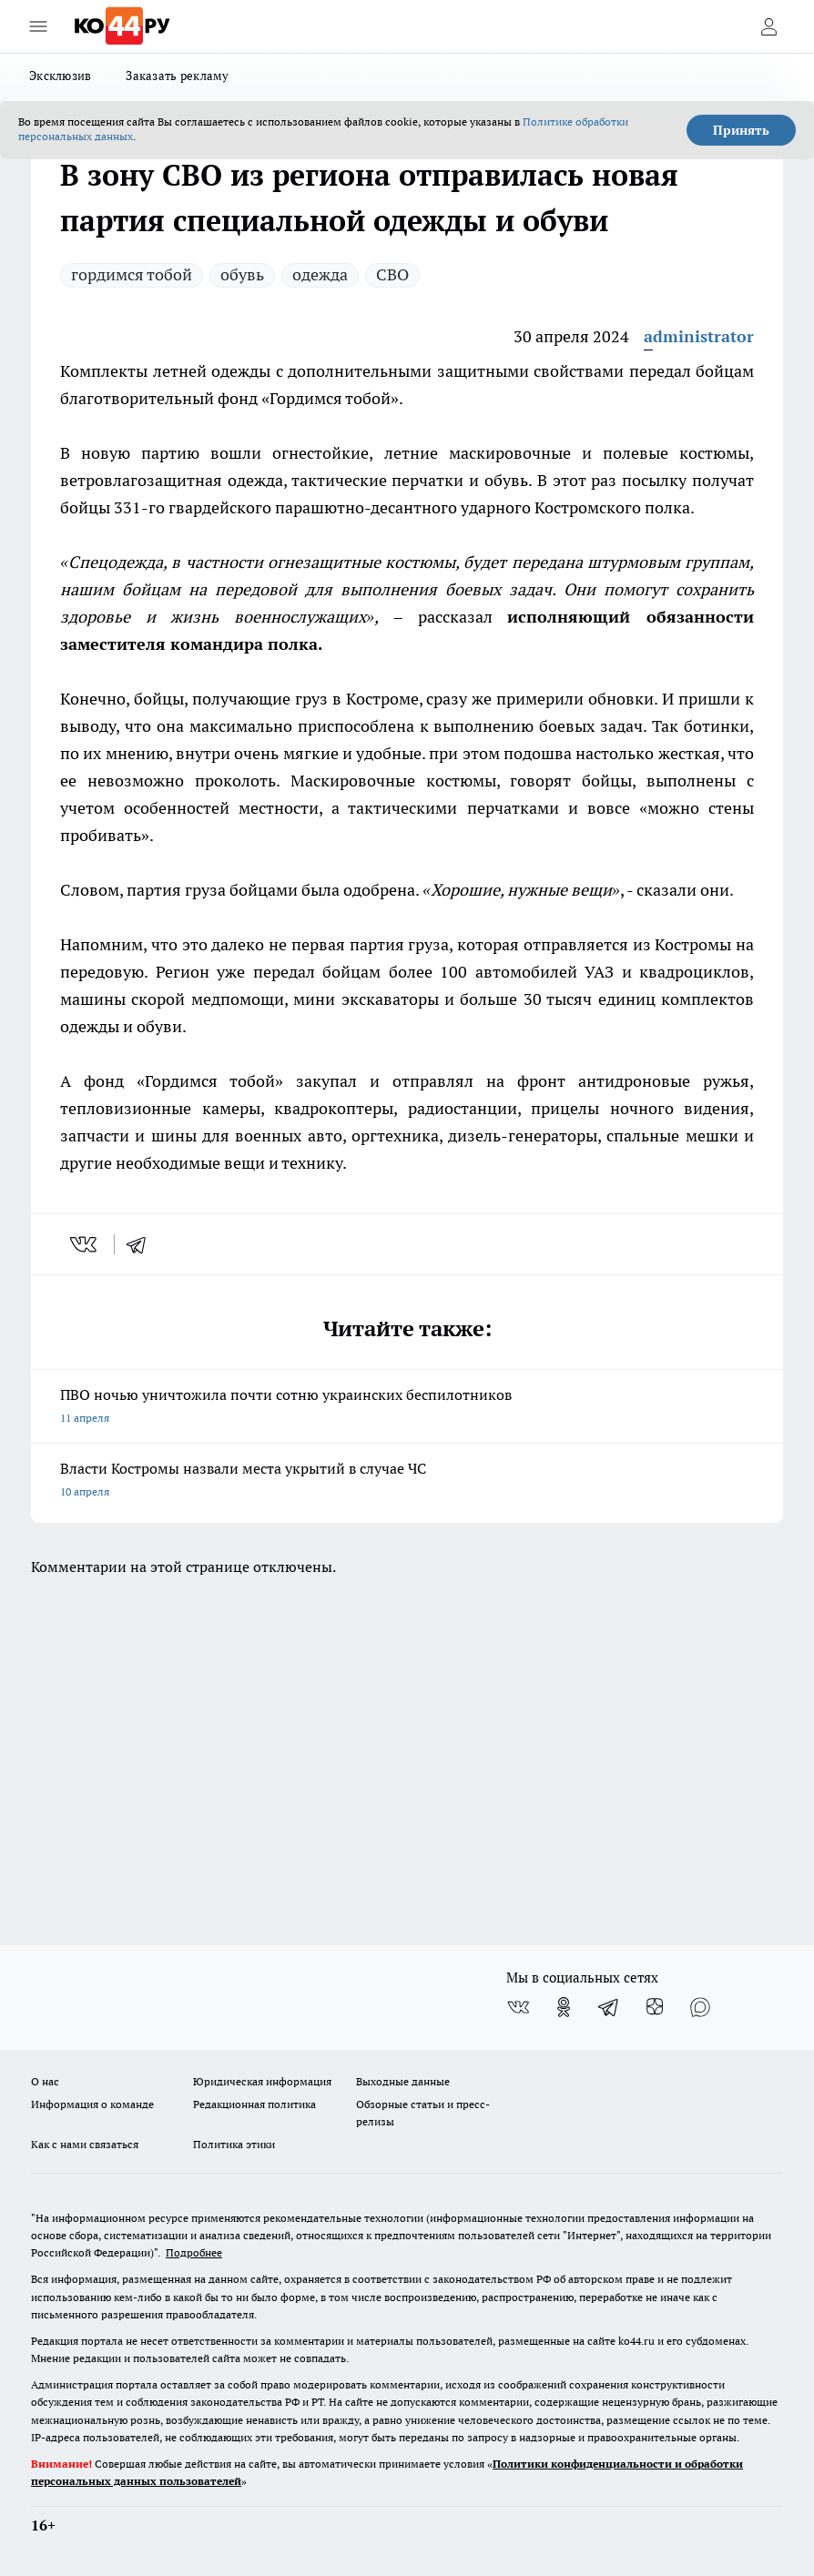 This screenshot has height=2576, width=814. What do you see at coordinates (768, 26) in the screenshot?
I see `[Войти на сайт]` at bounding box center [768, 26].